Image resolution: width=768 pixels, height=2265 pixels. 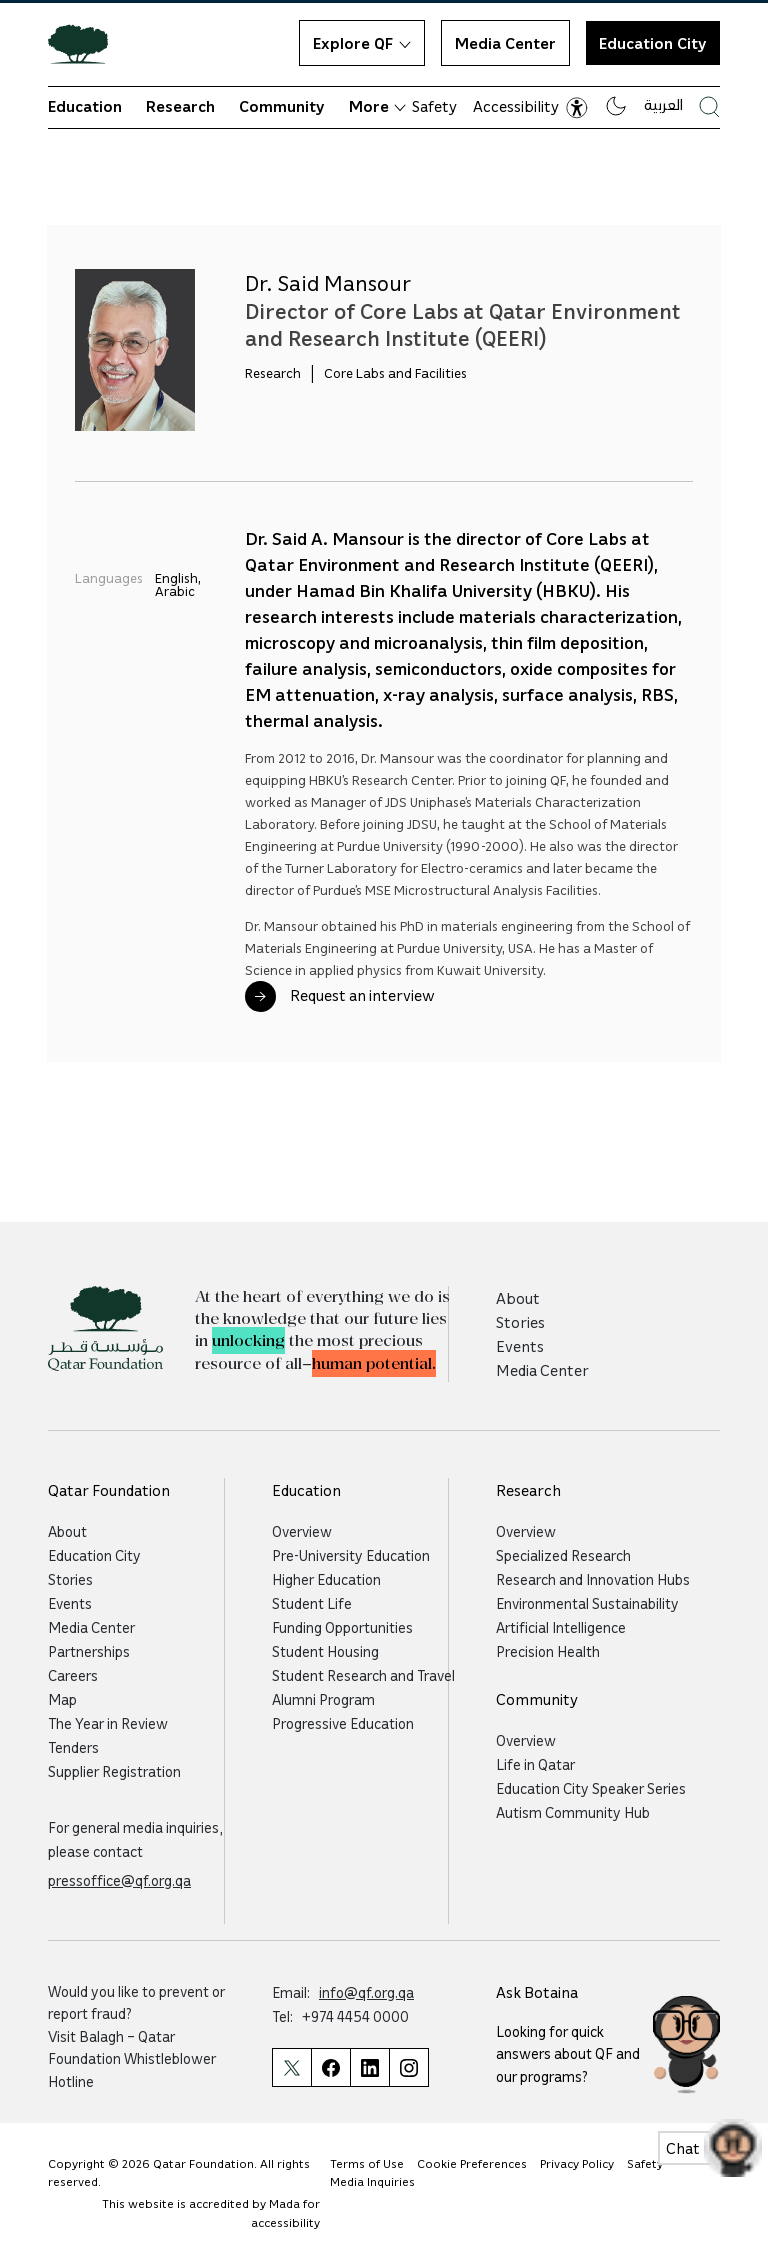 I want to click on Careers, so click(x=73, y=1675).